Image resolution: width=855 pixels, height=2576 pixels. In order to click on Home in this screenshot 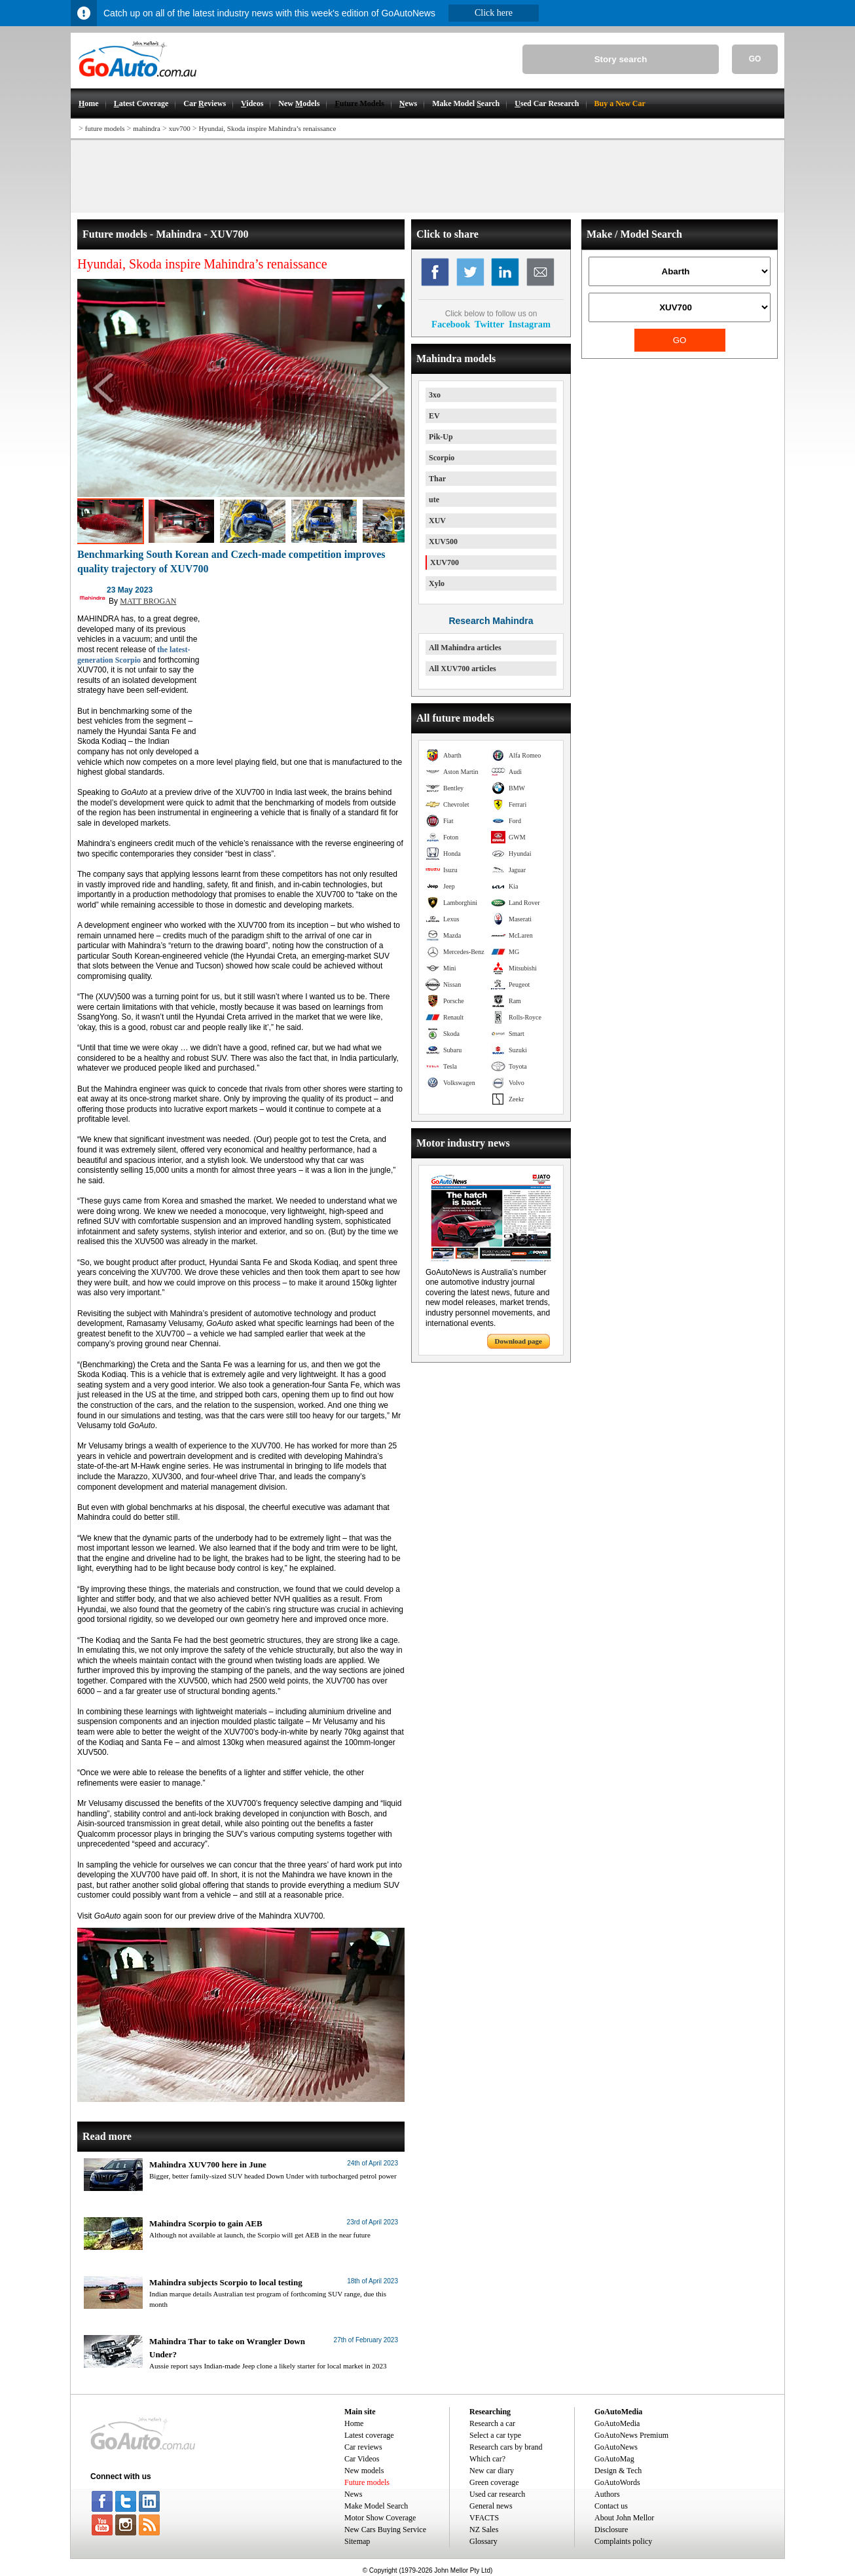, I will do `click(353, 2423)`.